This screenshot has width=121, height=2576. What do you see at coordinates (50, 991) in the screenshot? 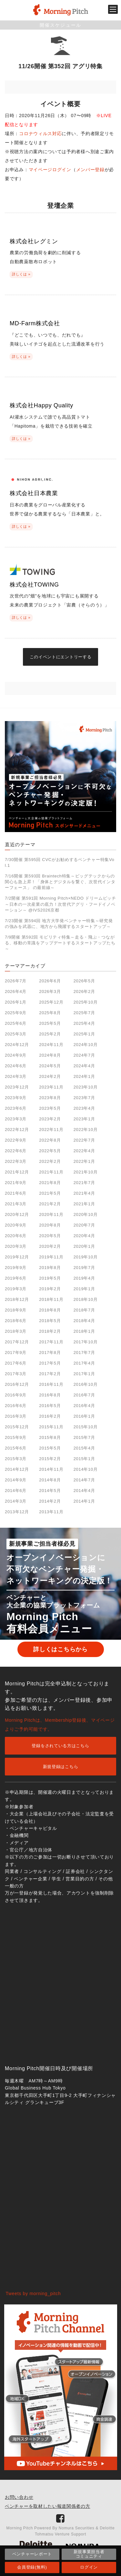
I see `2026年3月` at bounding box center [50, 991].